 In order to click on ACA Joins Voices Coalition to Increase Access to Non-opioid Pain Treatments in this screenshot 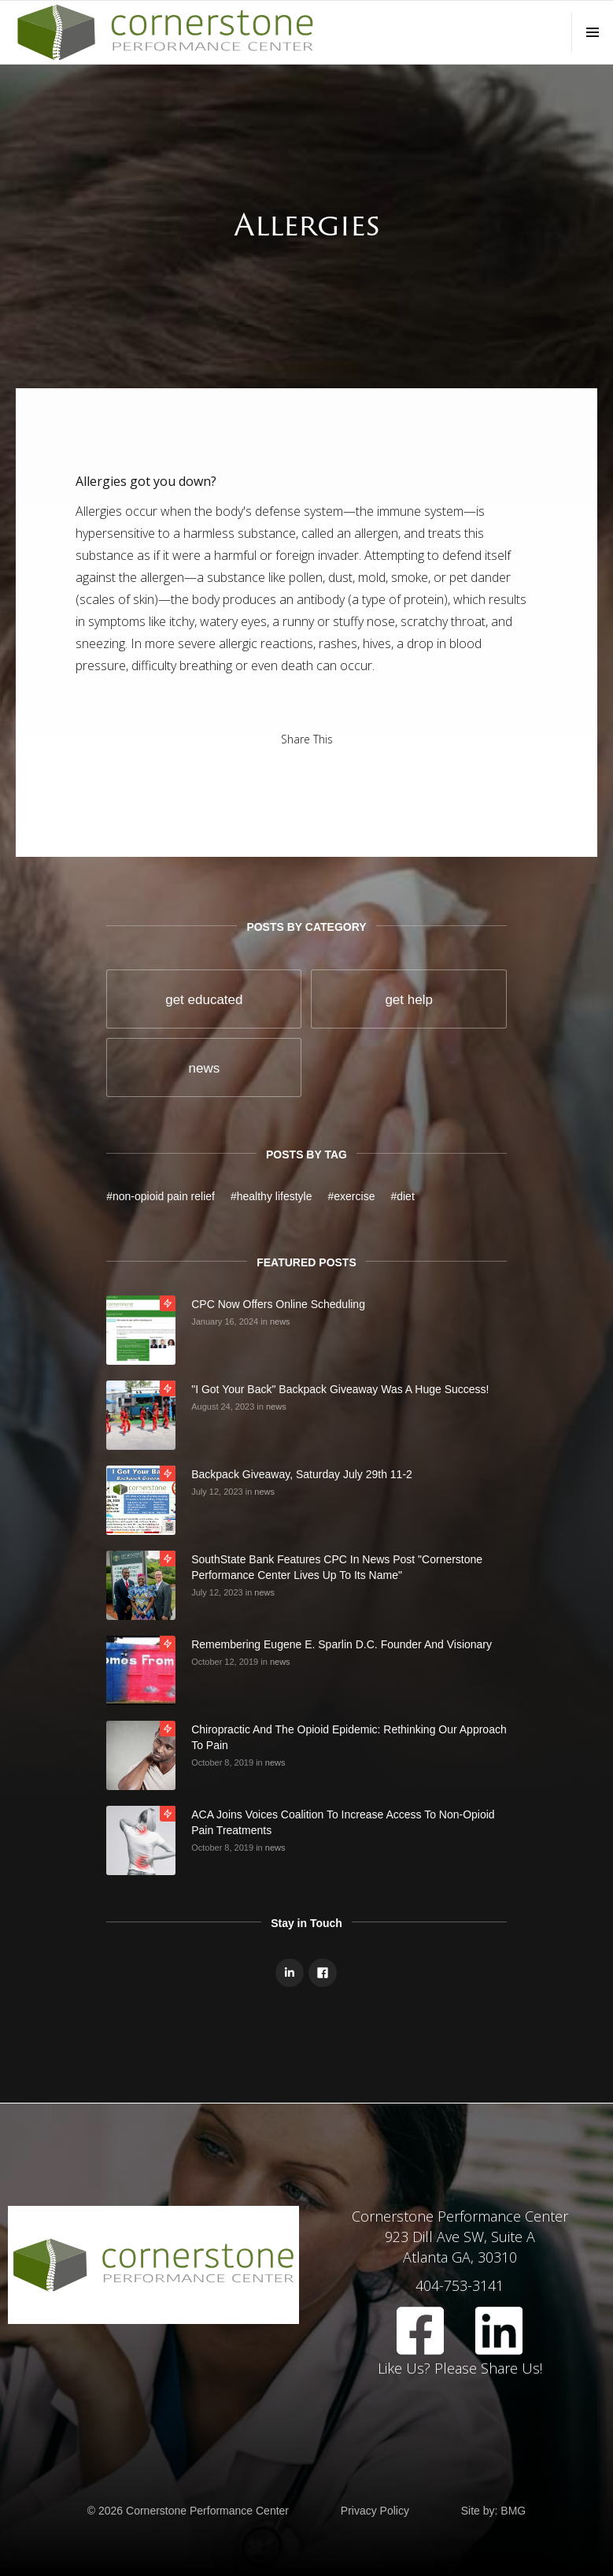, I will do `click(342, 1822)`.